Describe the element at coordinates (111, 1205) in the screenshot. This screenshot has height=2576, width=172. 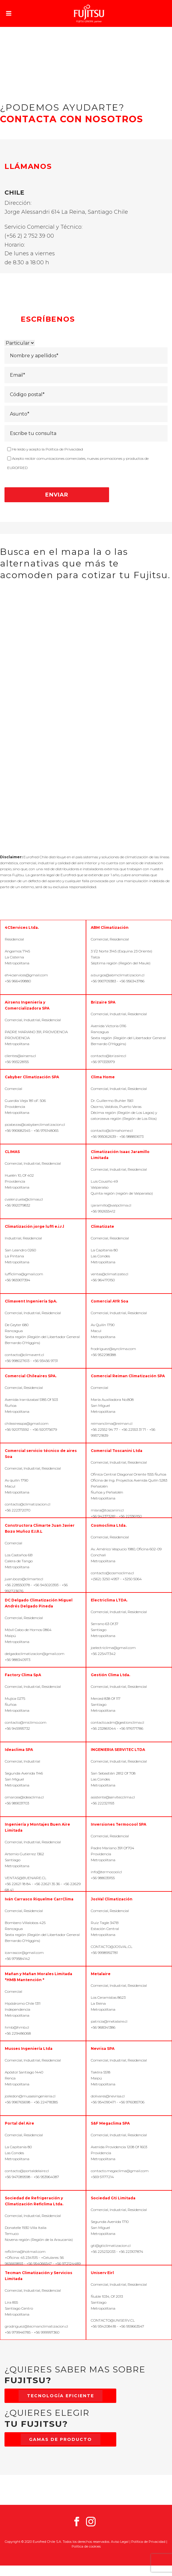
I see `i.jaramillo@valpclima.cl` at that location.